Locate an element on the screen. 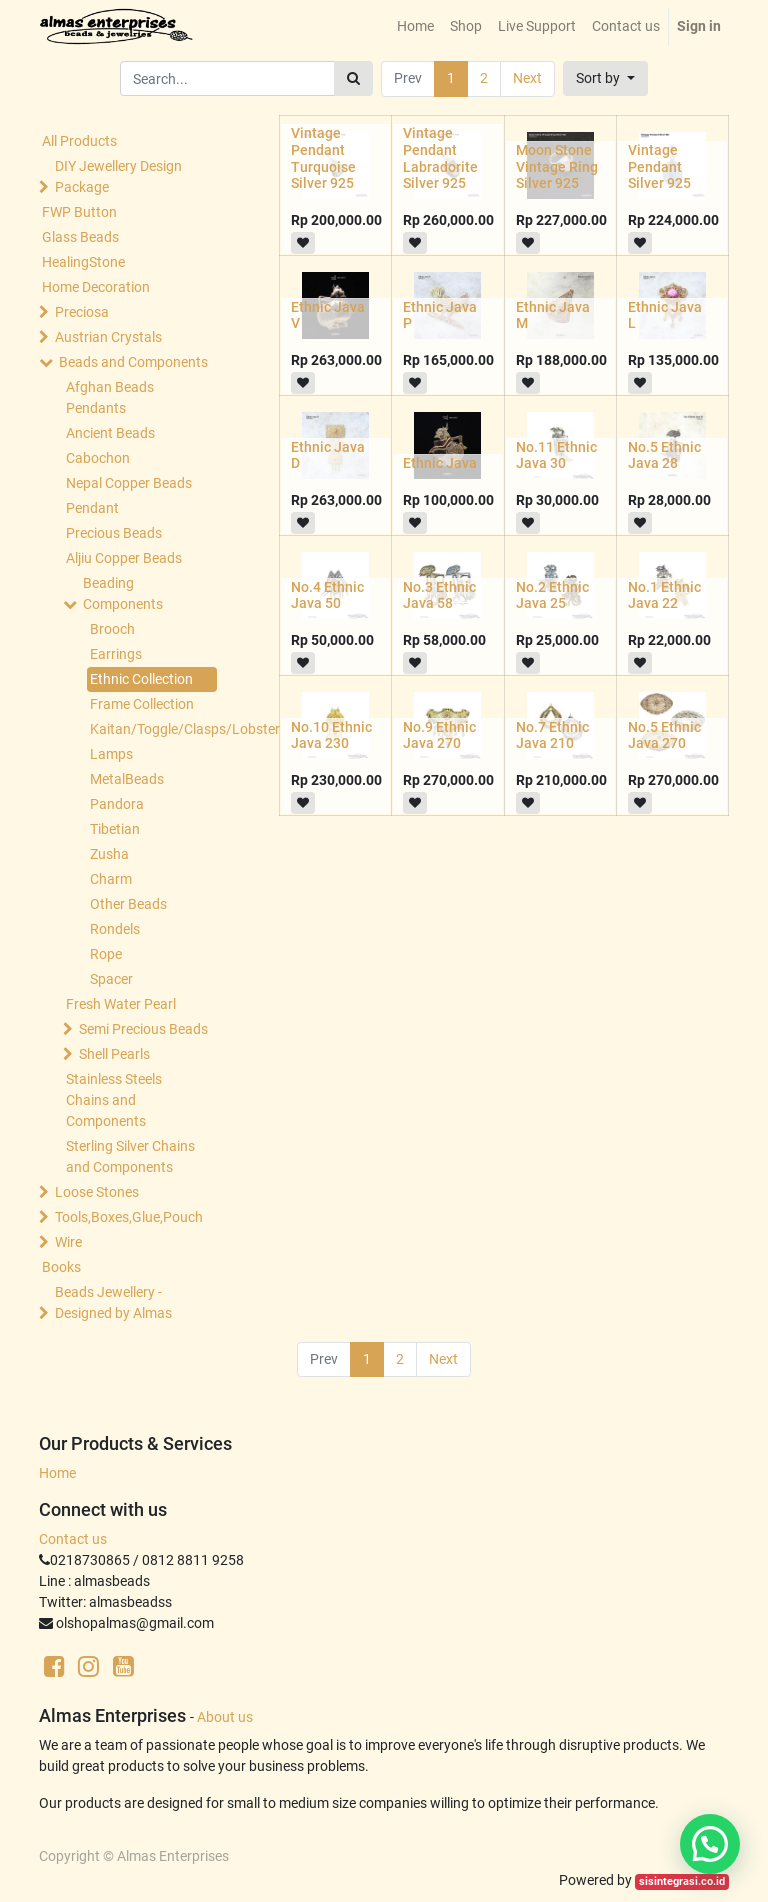 The image size is (768, 1902). No.4 Ethnic Java 50 is located at coordinates (327, 595).